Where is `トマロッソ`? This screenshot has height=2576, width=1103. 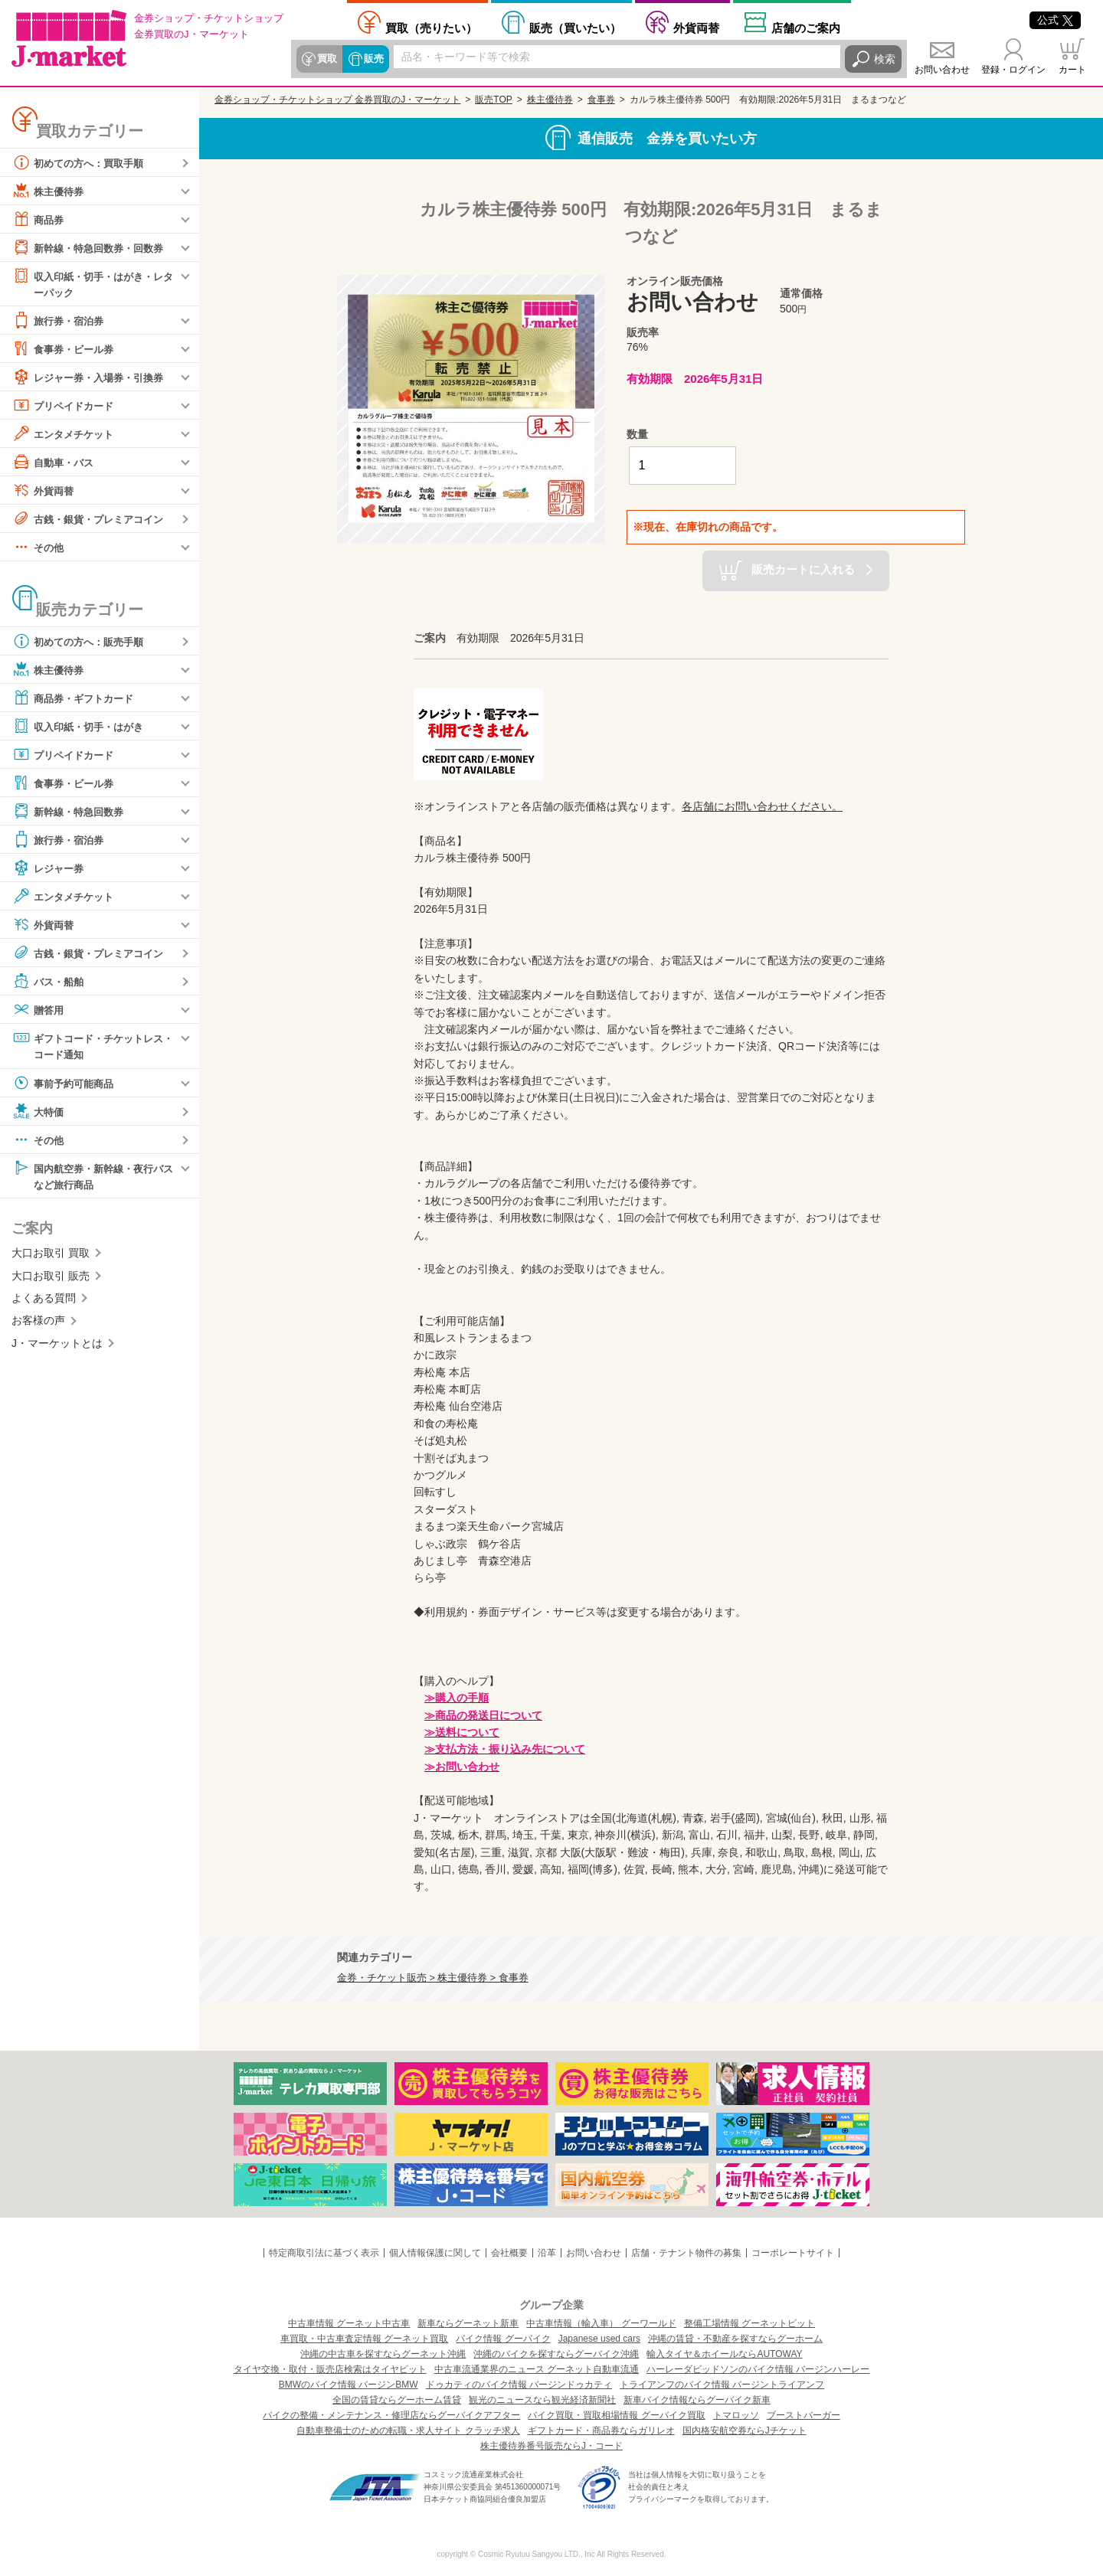
トマロッソ is located at coordinates (736, 2415).